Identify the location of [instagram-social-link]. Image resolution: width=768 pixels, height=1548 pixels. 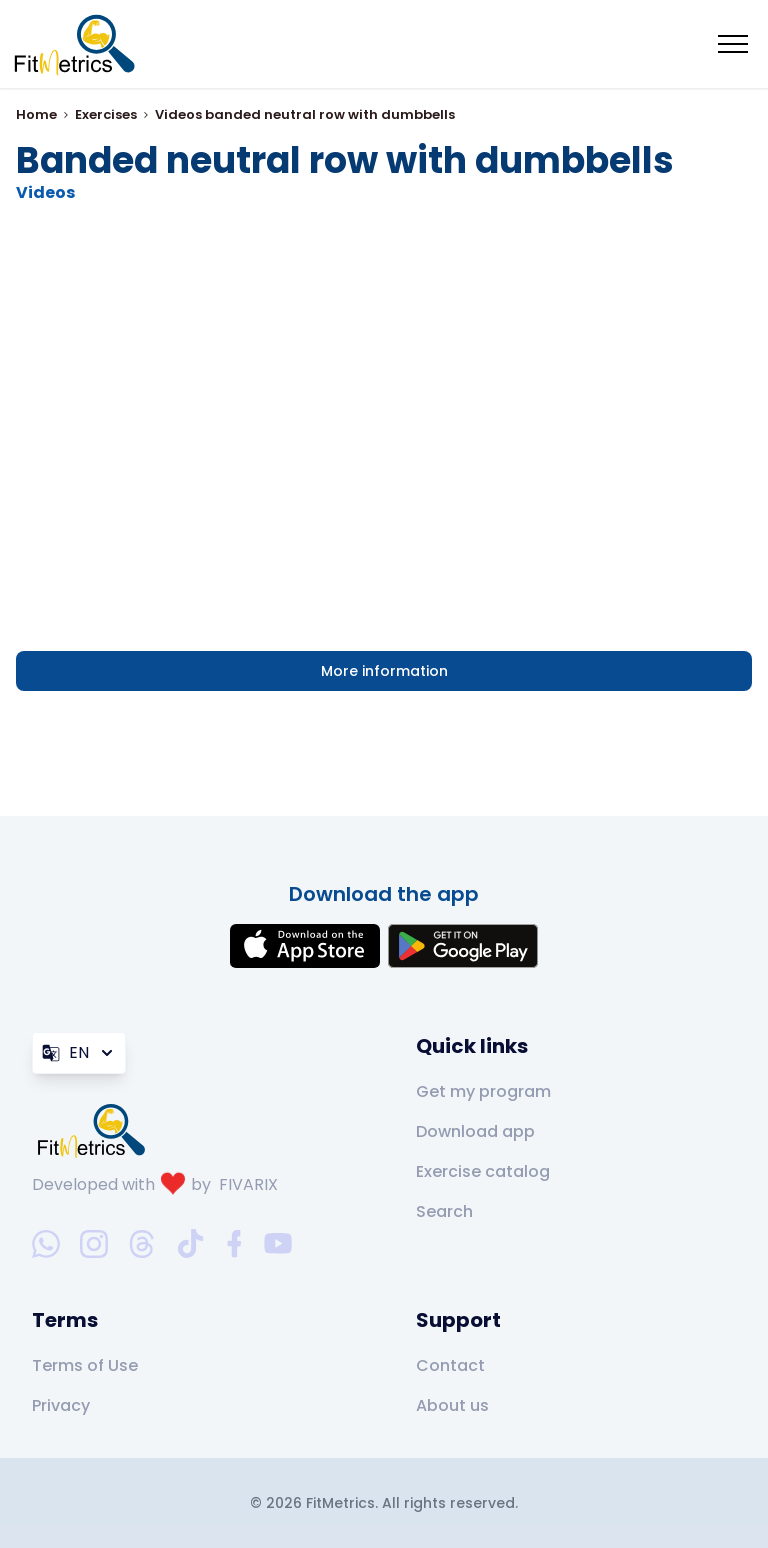
(94, 1244).